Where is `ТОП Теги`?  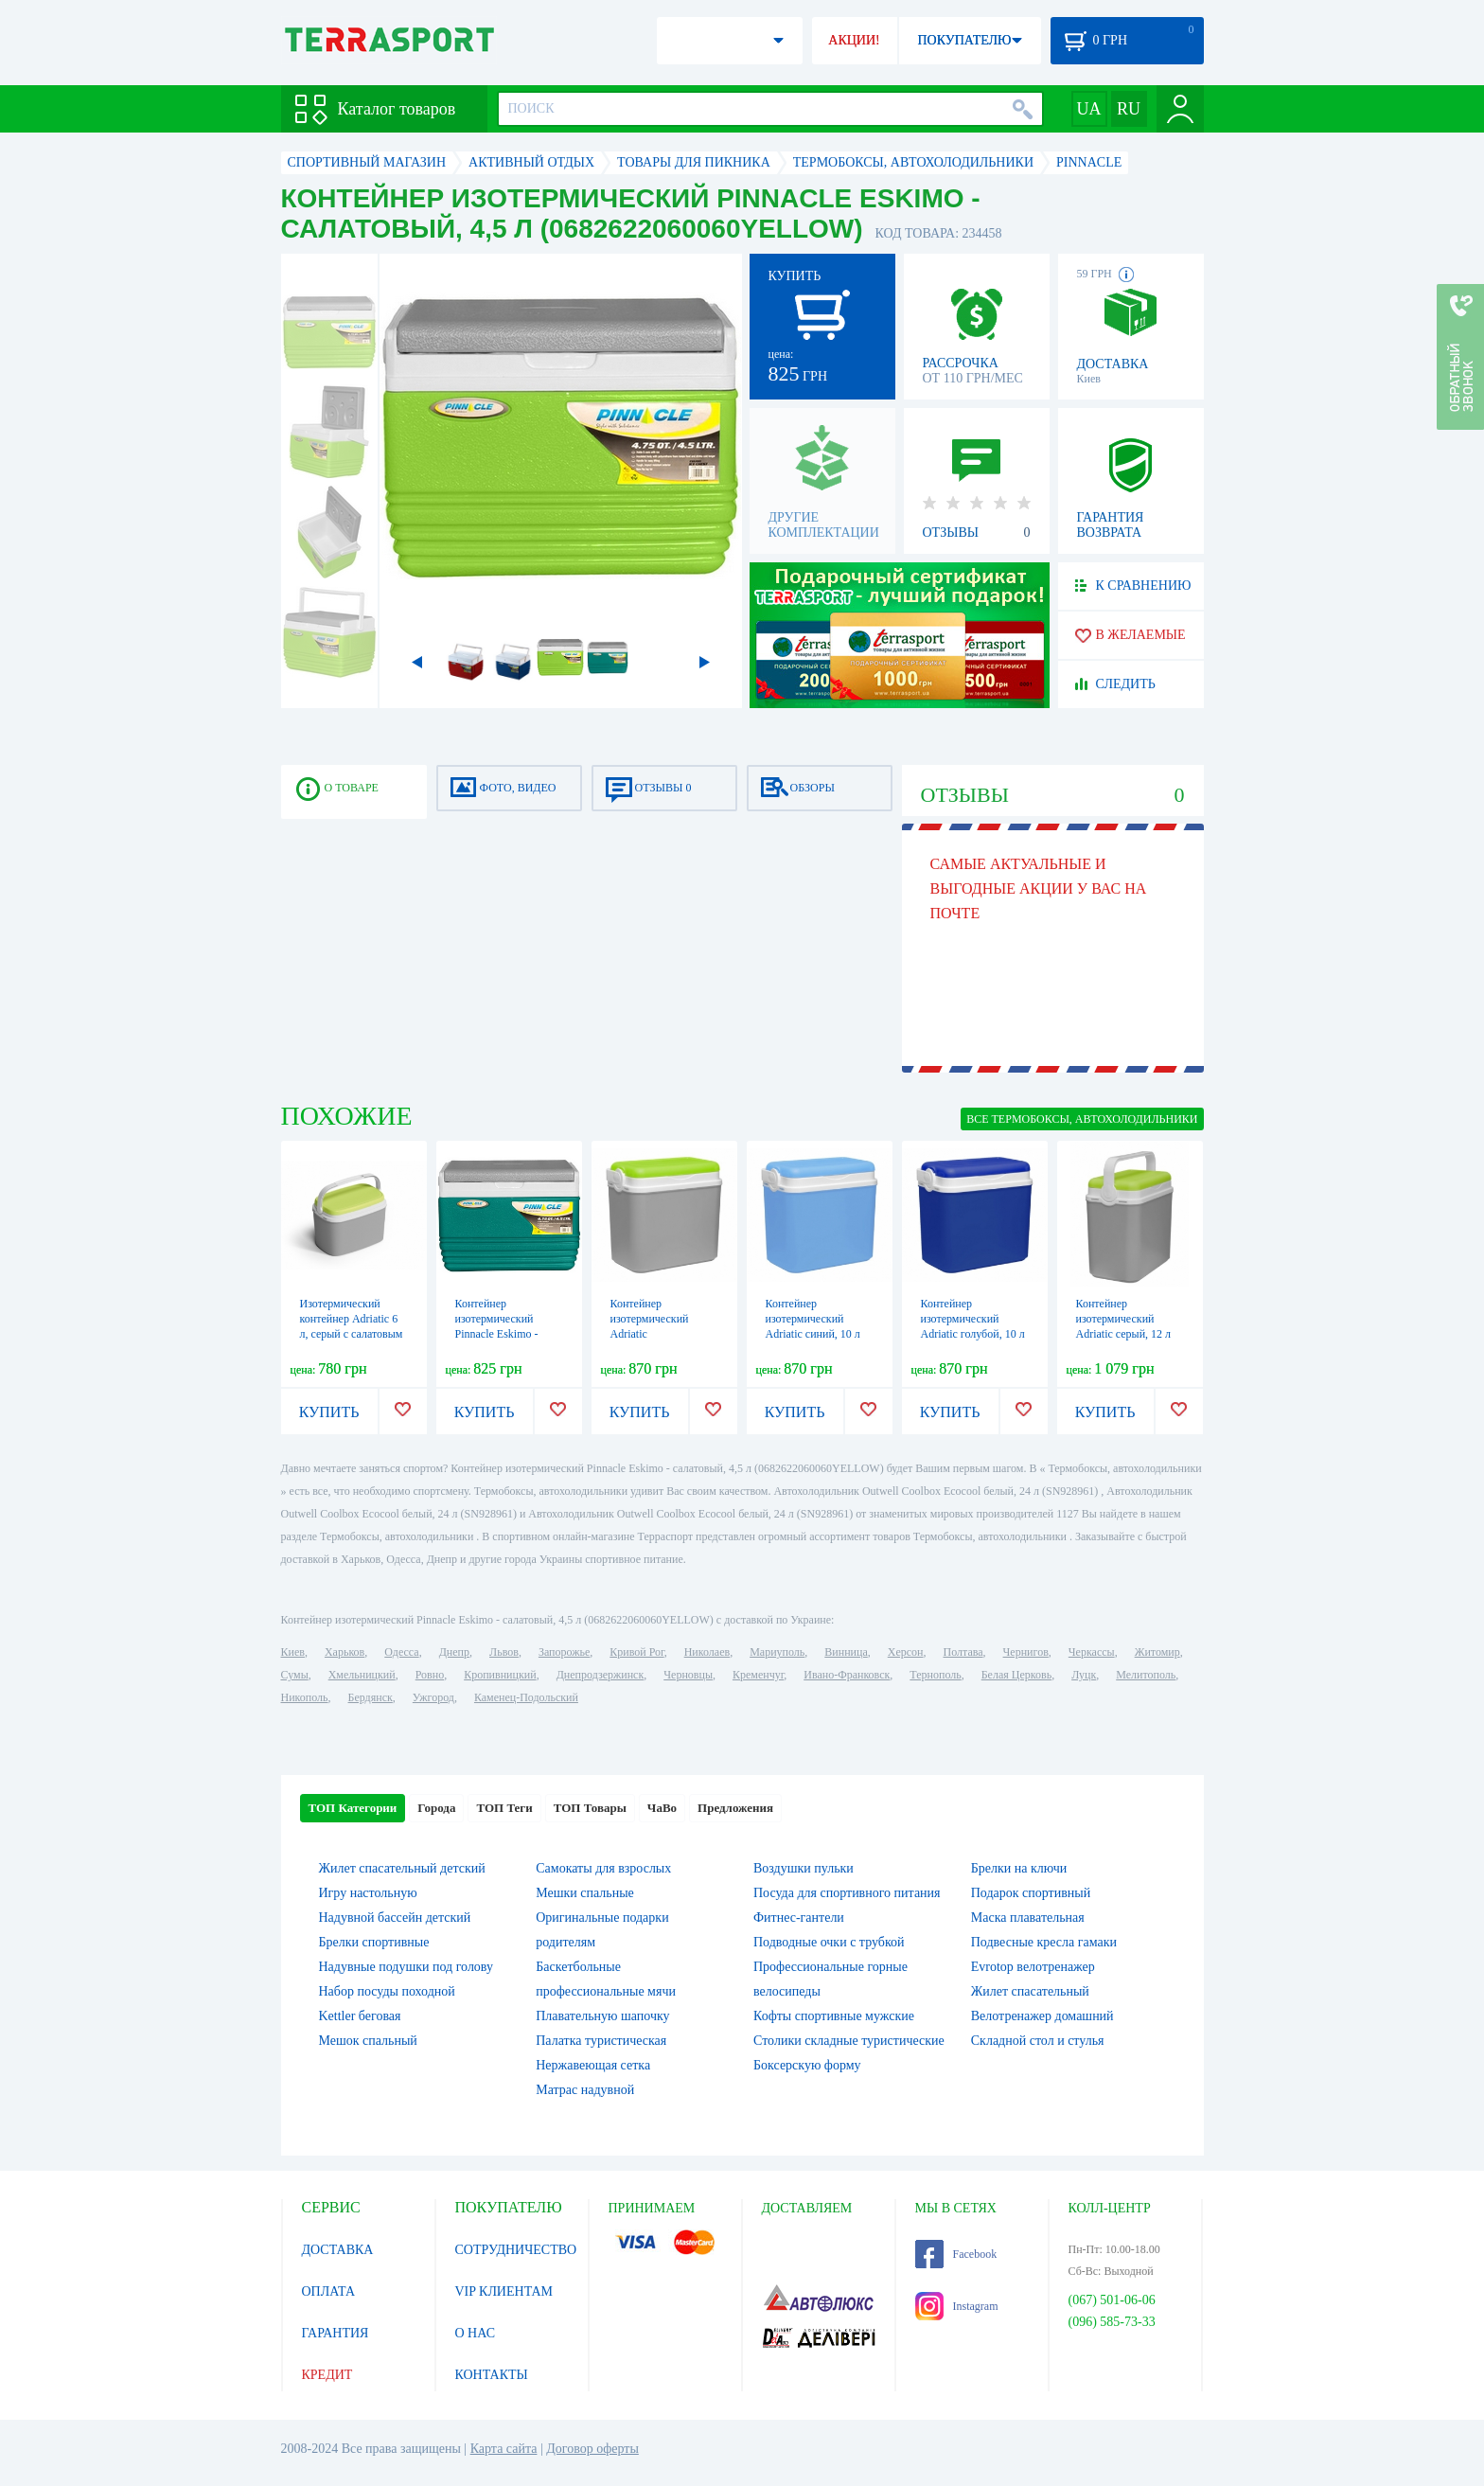
ТОП Теги is located at coordinates (504, 1808).